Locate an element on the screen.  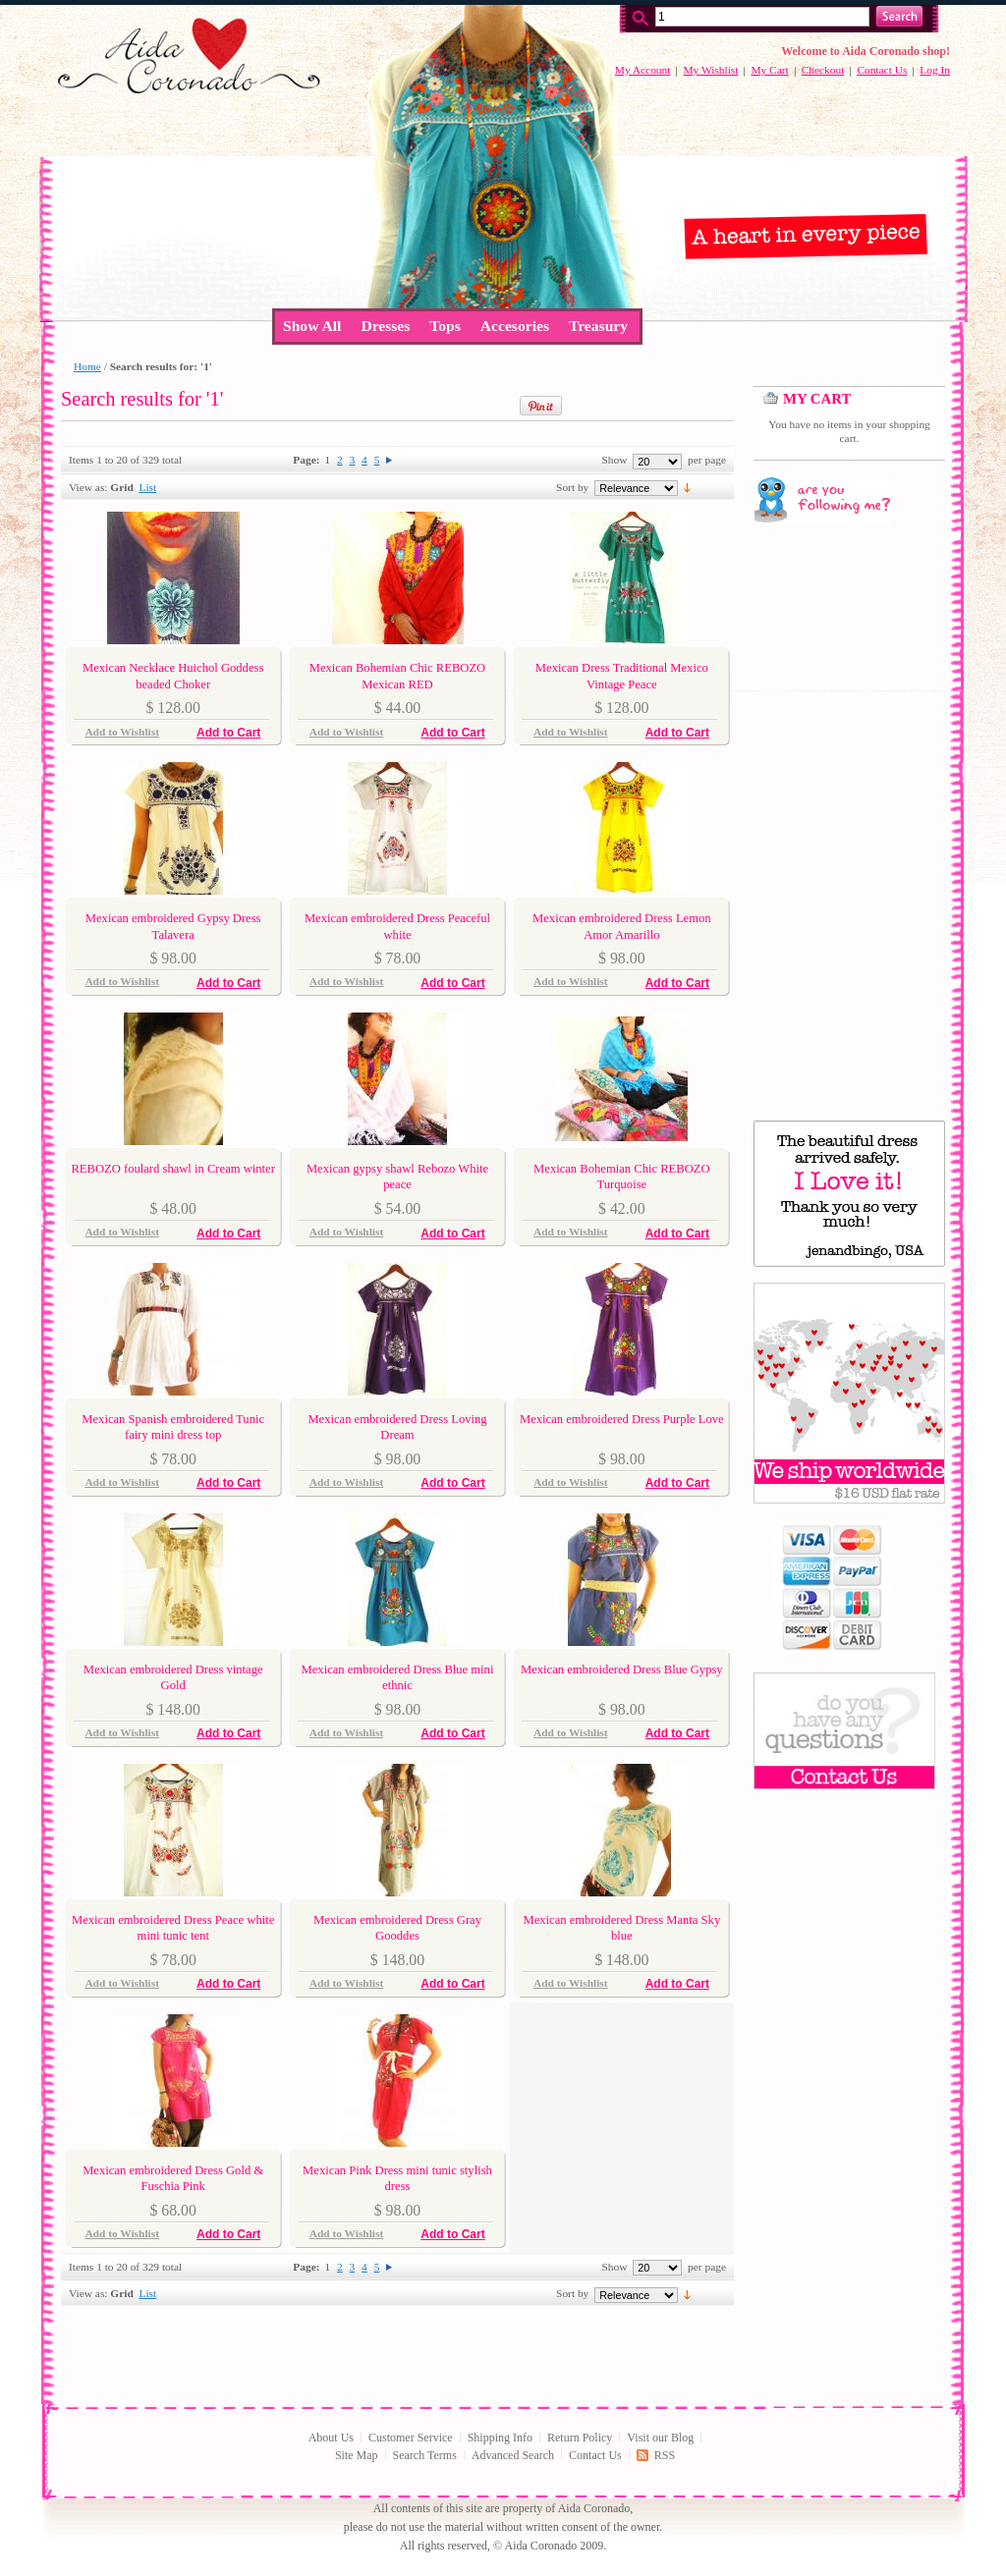
REBOZO foulard shawl in Cream winter is located at coordinates (172, 1169).